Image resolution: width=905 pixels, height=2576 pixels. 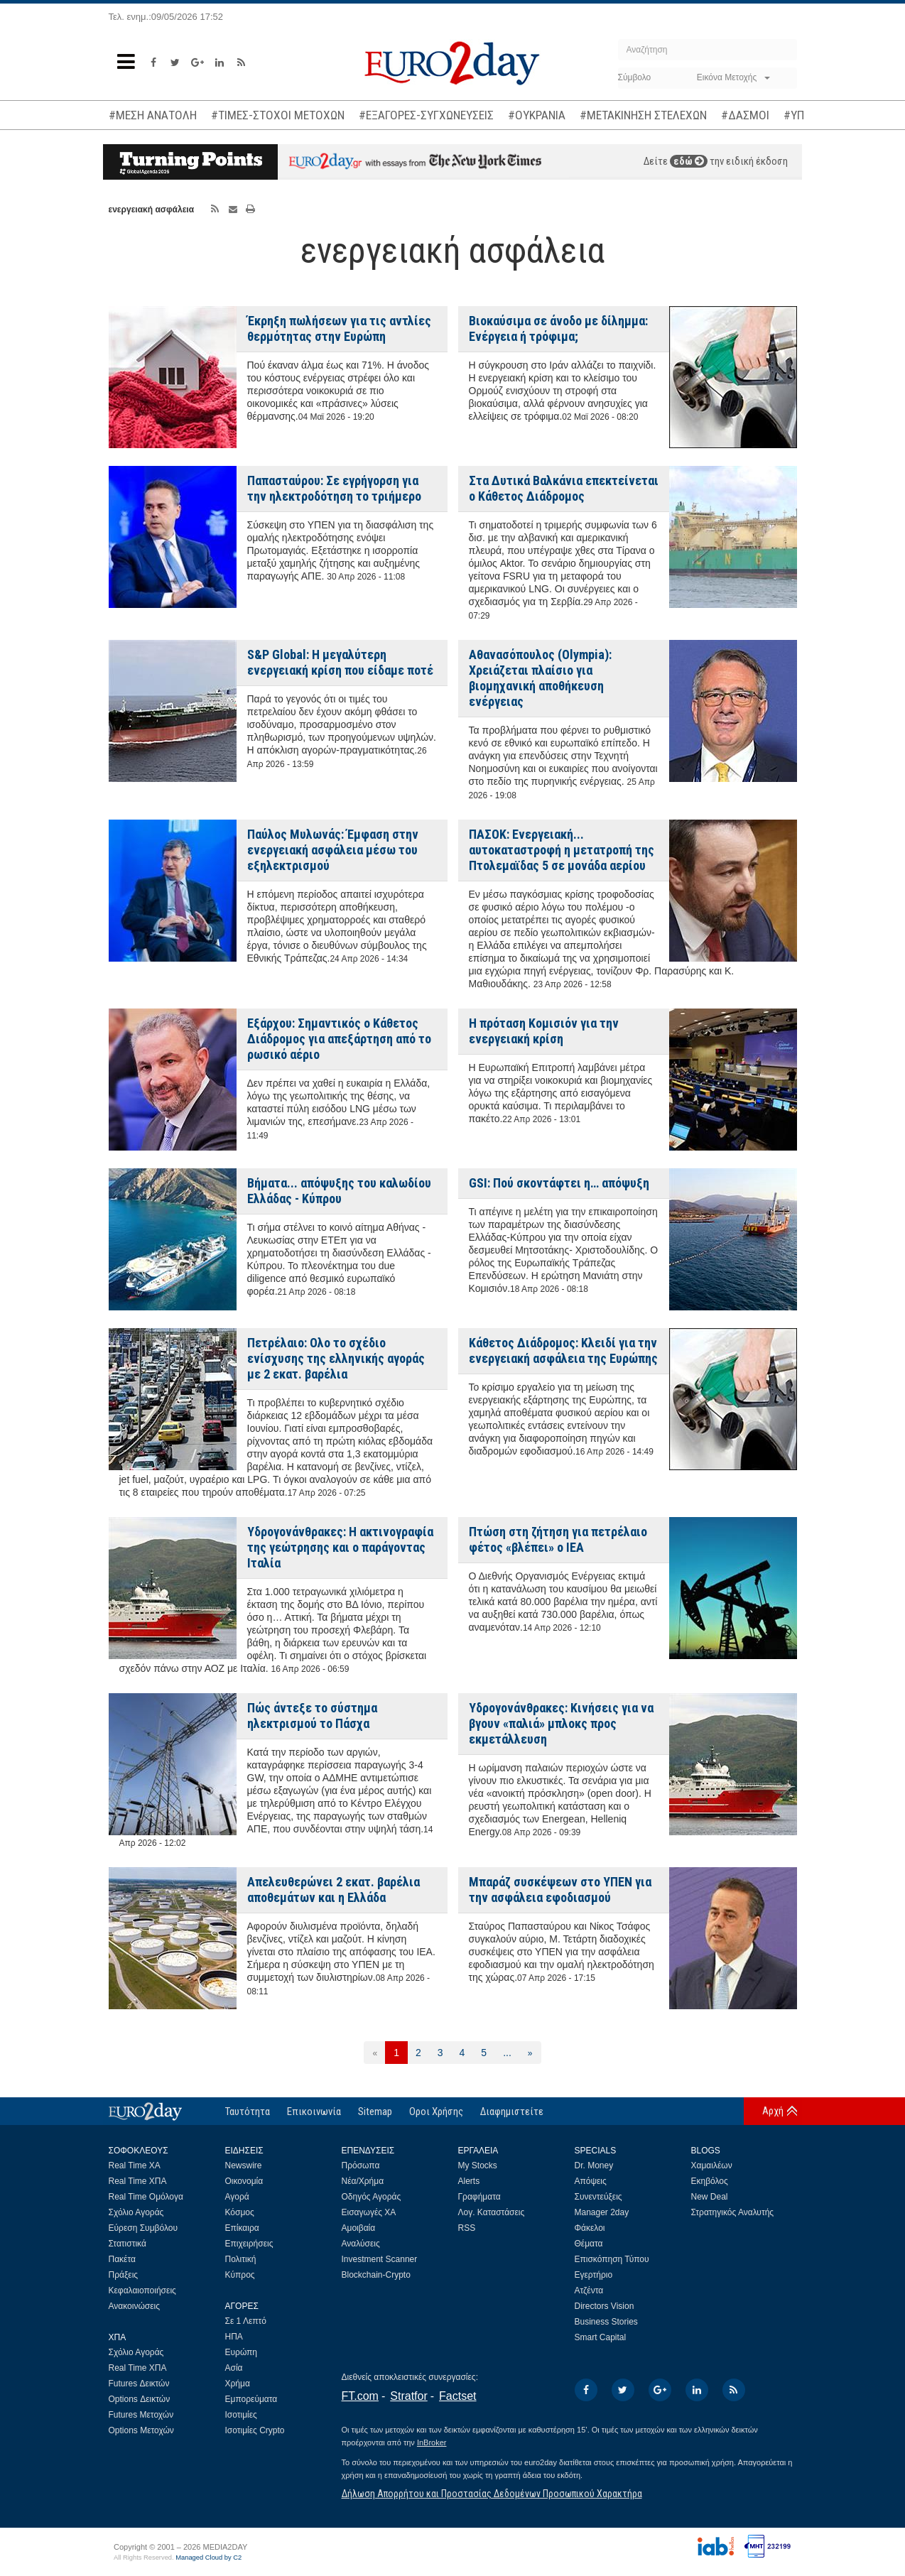 I want to click on Αγορά, so click(x=237, y=2197).